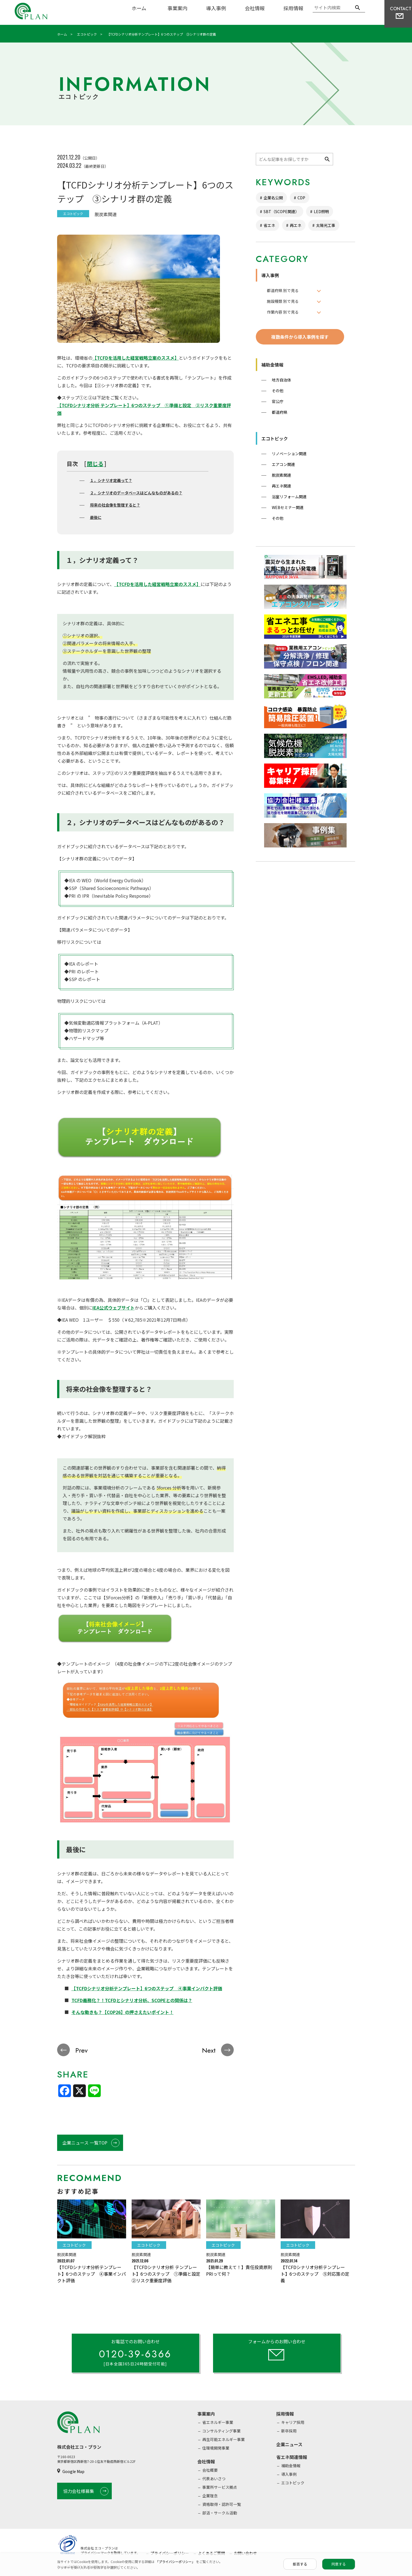 Image resolution: width=412 pixels, height=2576 pixels. What do you see at coordinates (273, 197) in the screenshot?
I see `企業名公開` at bounding box center [273, 197].